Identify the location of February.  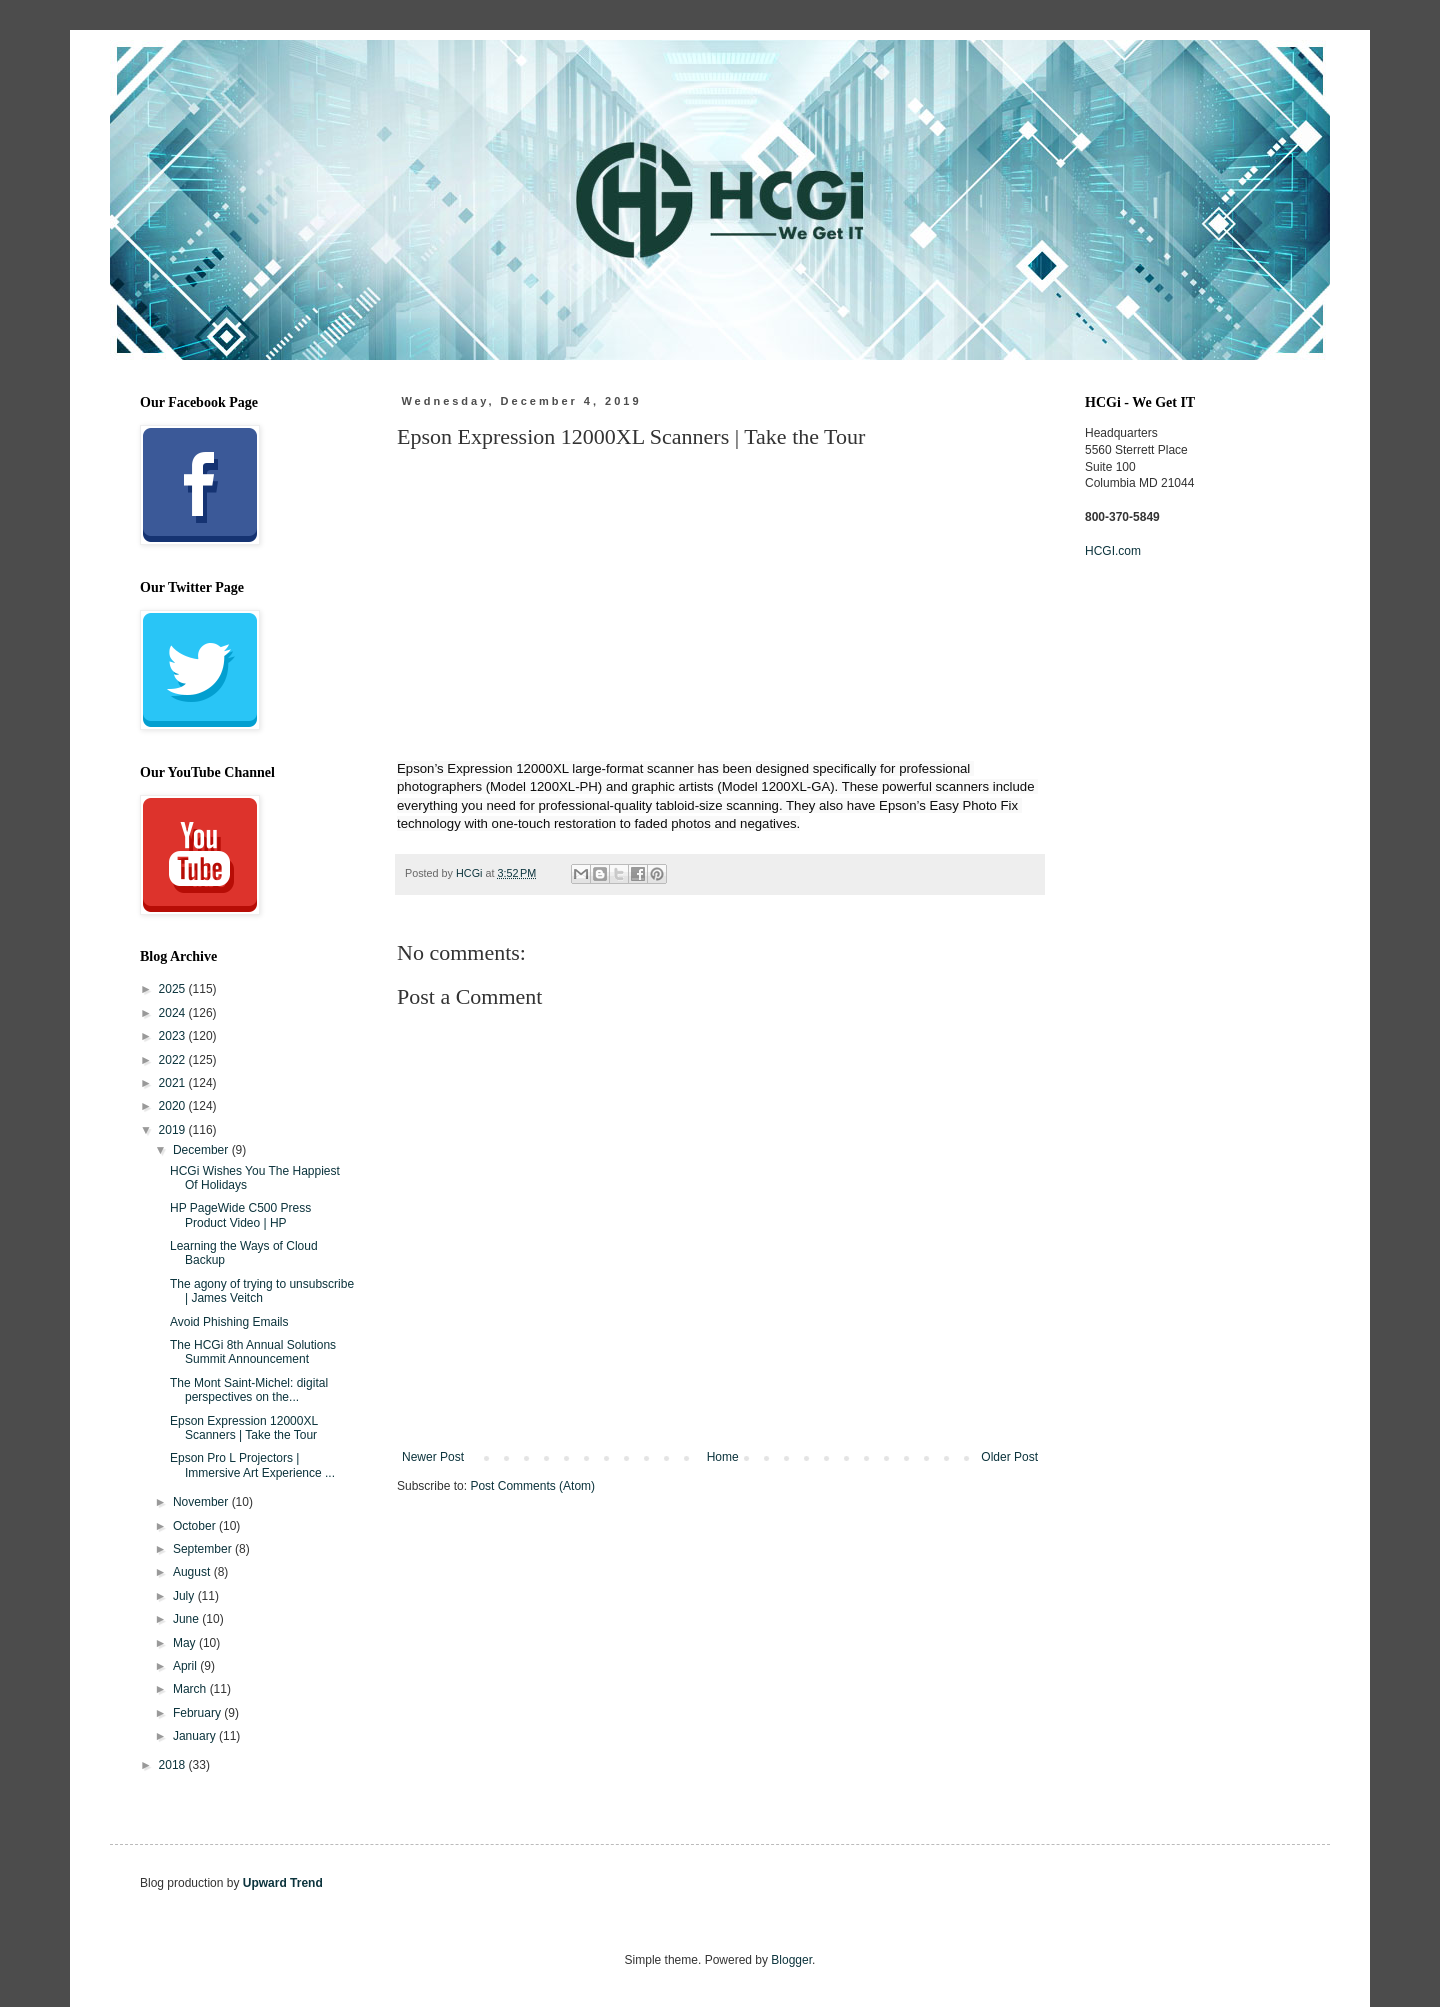
(198, 1713).